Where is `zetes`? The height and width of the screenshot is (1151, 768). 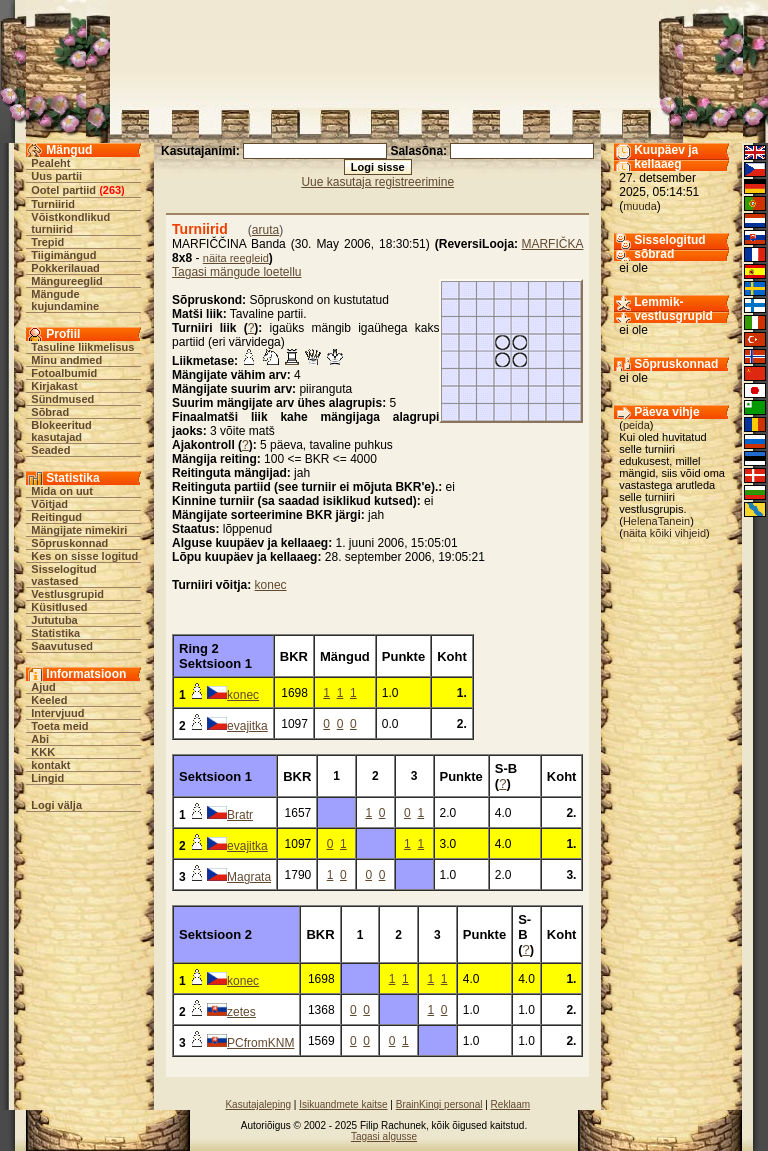
zetes is located at coordinates (241, 1012).